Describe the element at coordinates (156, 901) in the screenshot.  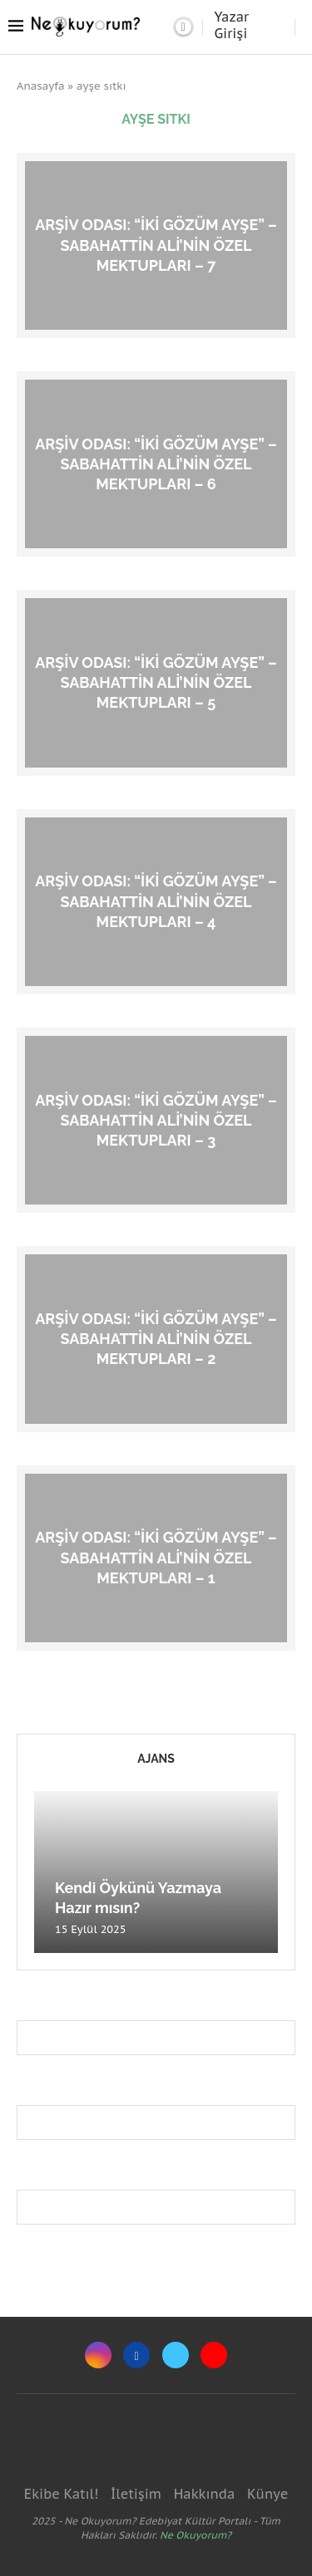
I see `Arşiv Odası: “İki Gözüm Ayşe” – Sabahattin Ali’nin Özel Mektupları – 4` at that location.